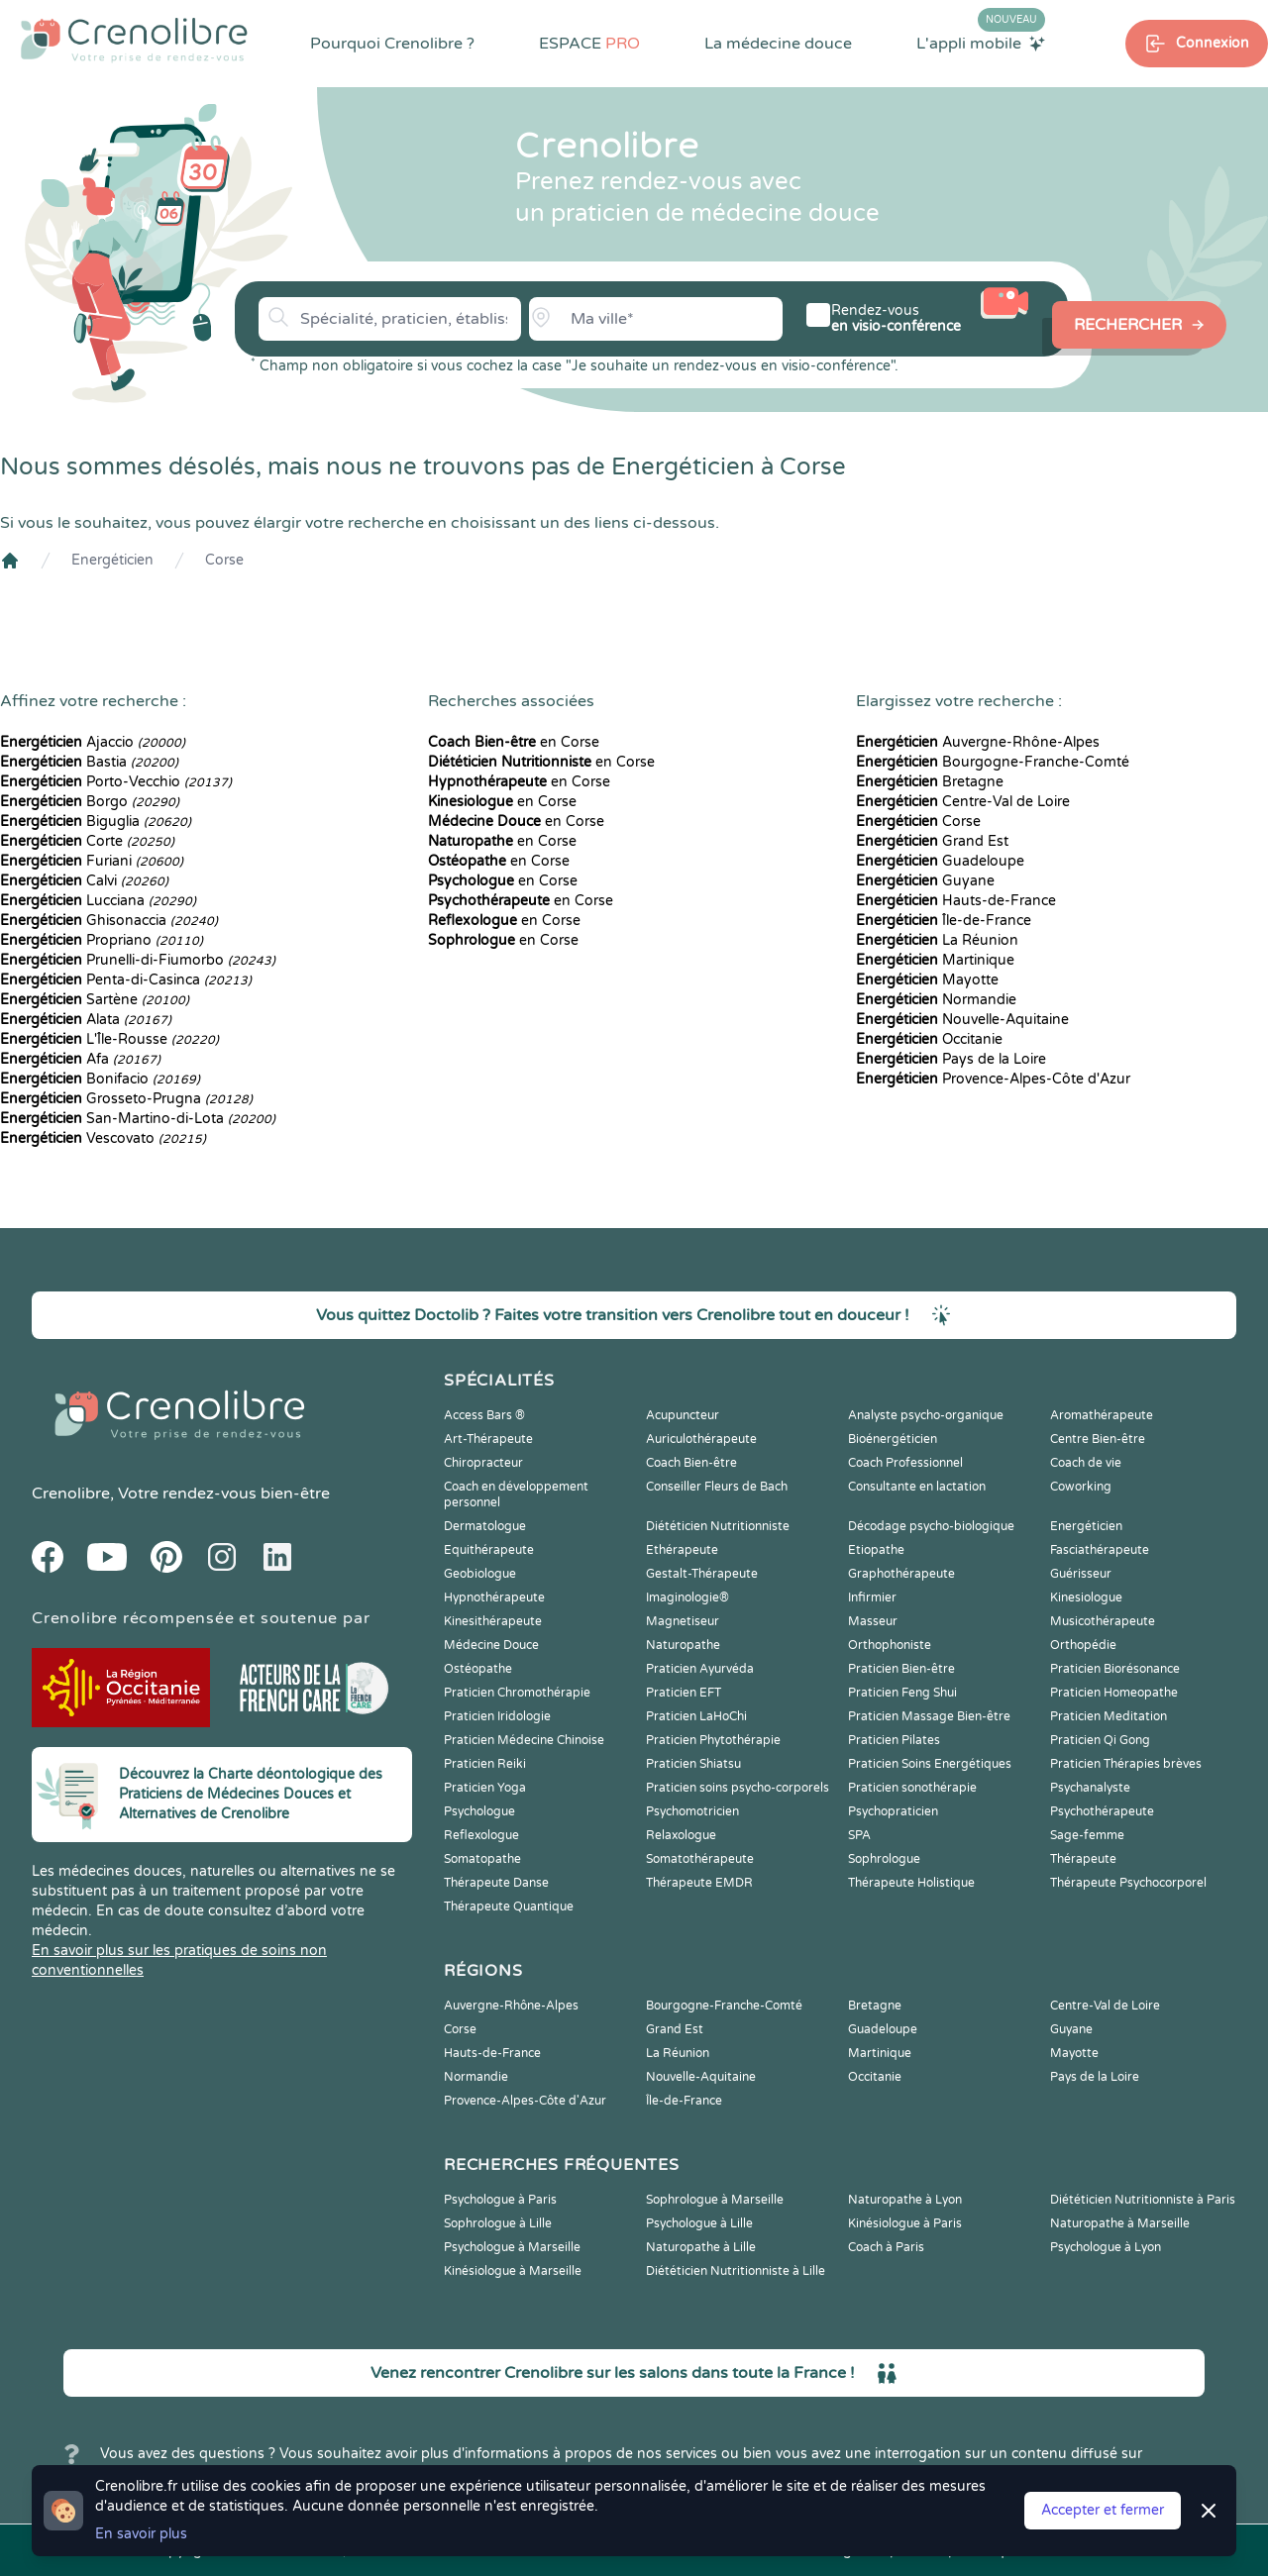 Image resolution: width=1268 pixels, height=2576 pixels. I want to click on Masseur, so click(873, 1621).